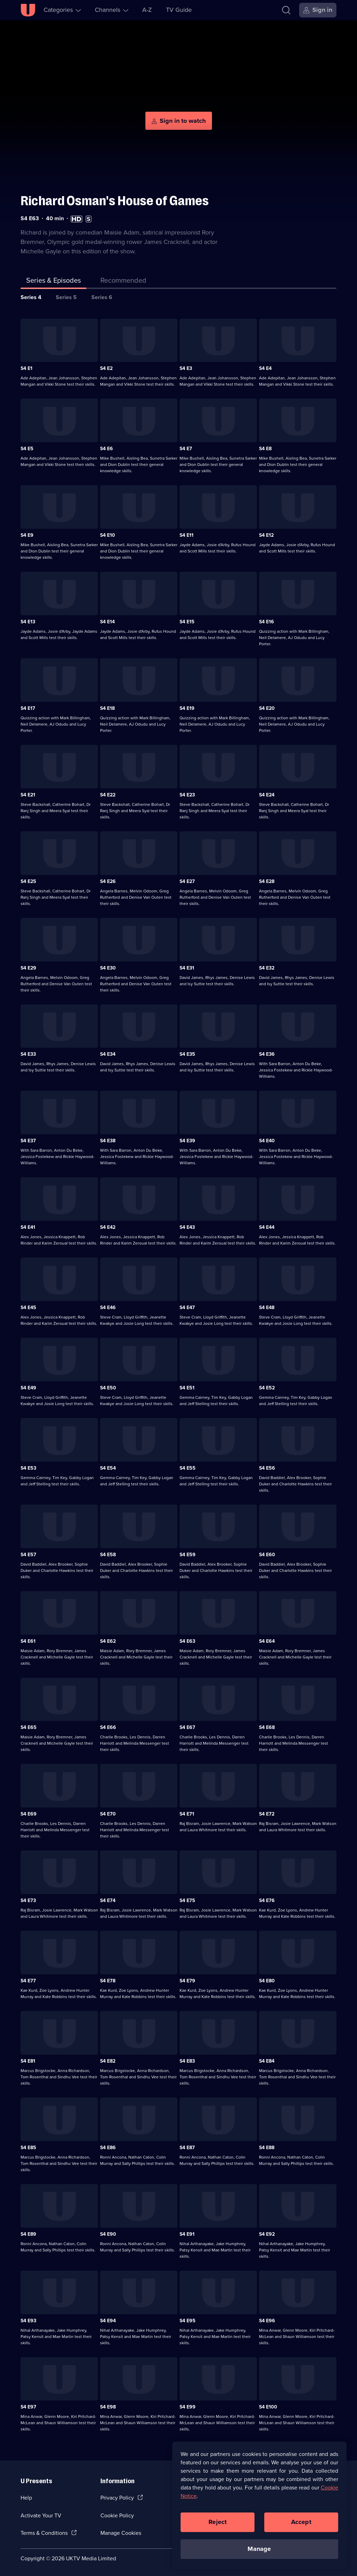 The height and width of the screenshot is (2576, 357). Describe the element at coordinates (266, 619) in the screenshot. I see `S4 E16 [Series 4 Episode 16]` at that location.